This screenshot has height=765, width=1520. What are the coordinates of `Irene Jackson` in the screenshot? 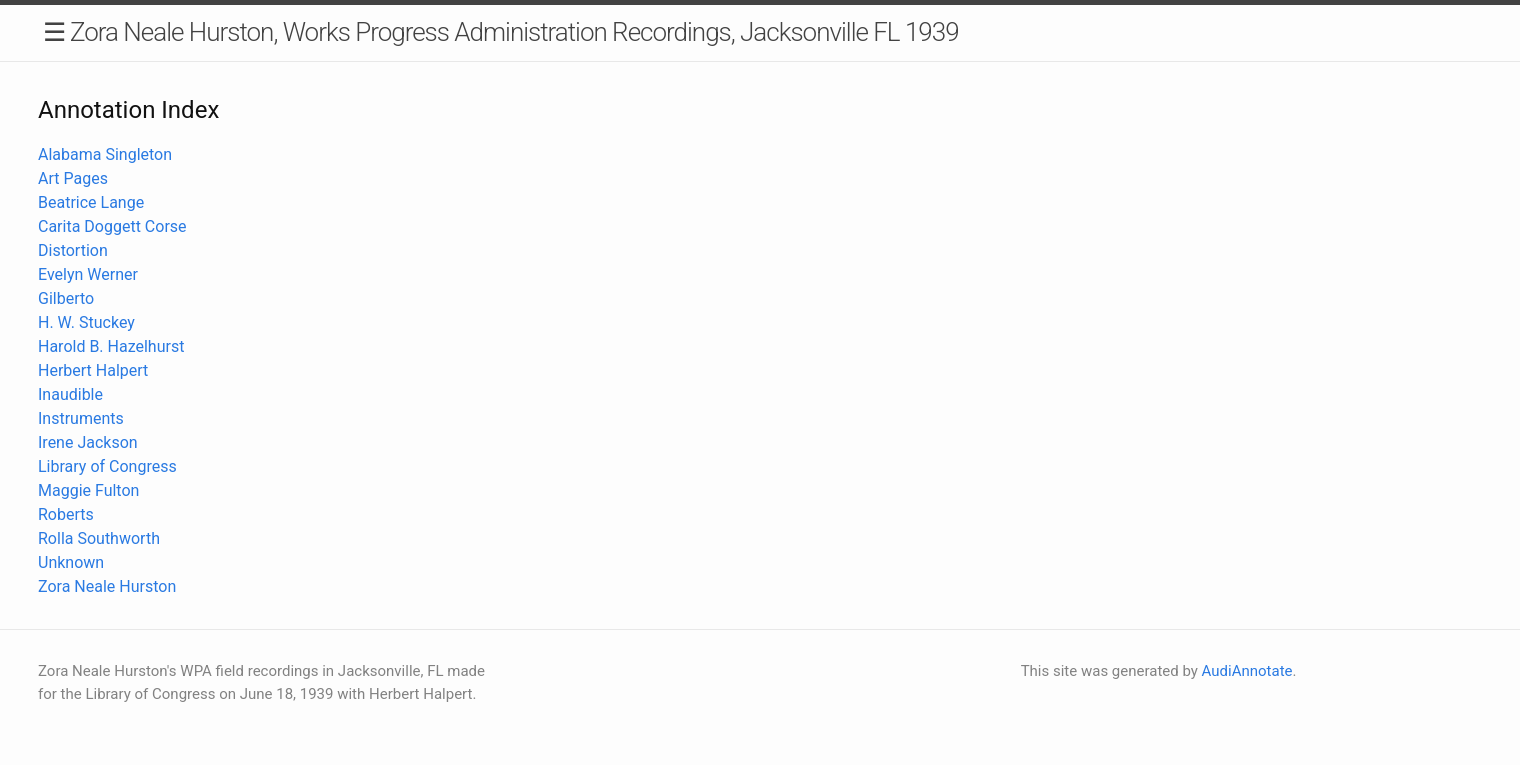 It's located at (88, 442).